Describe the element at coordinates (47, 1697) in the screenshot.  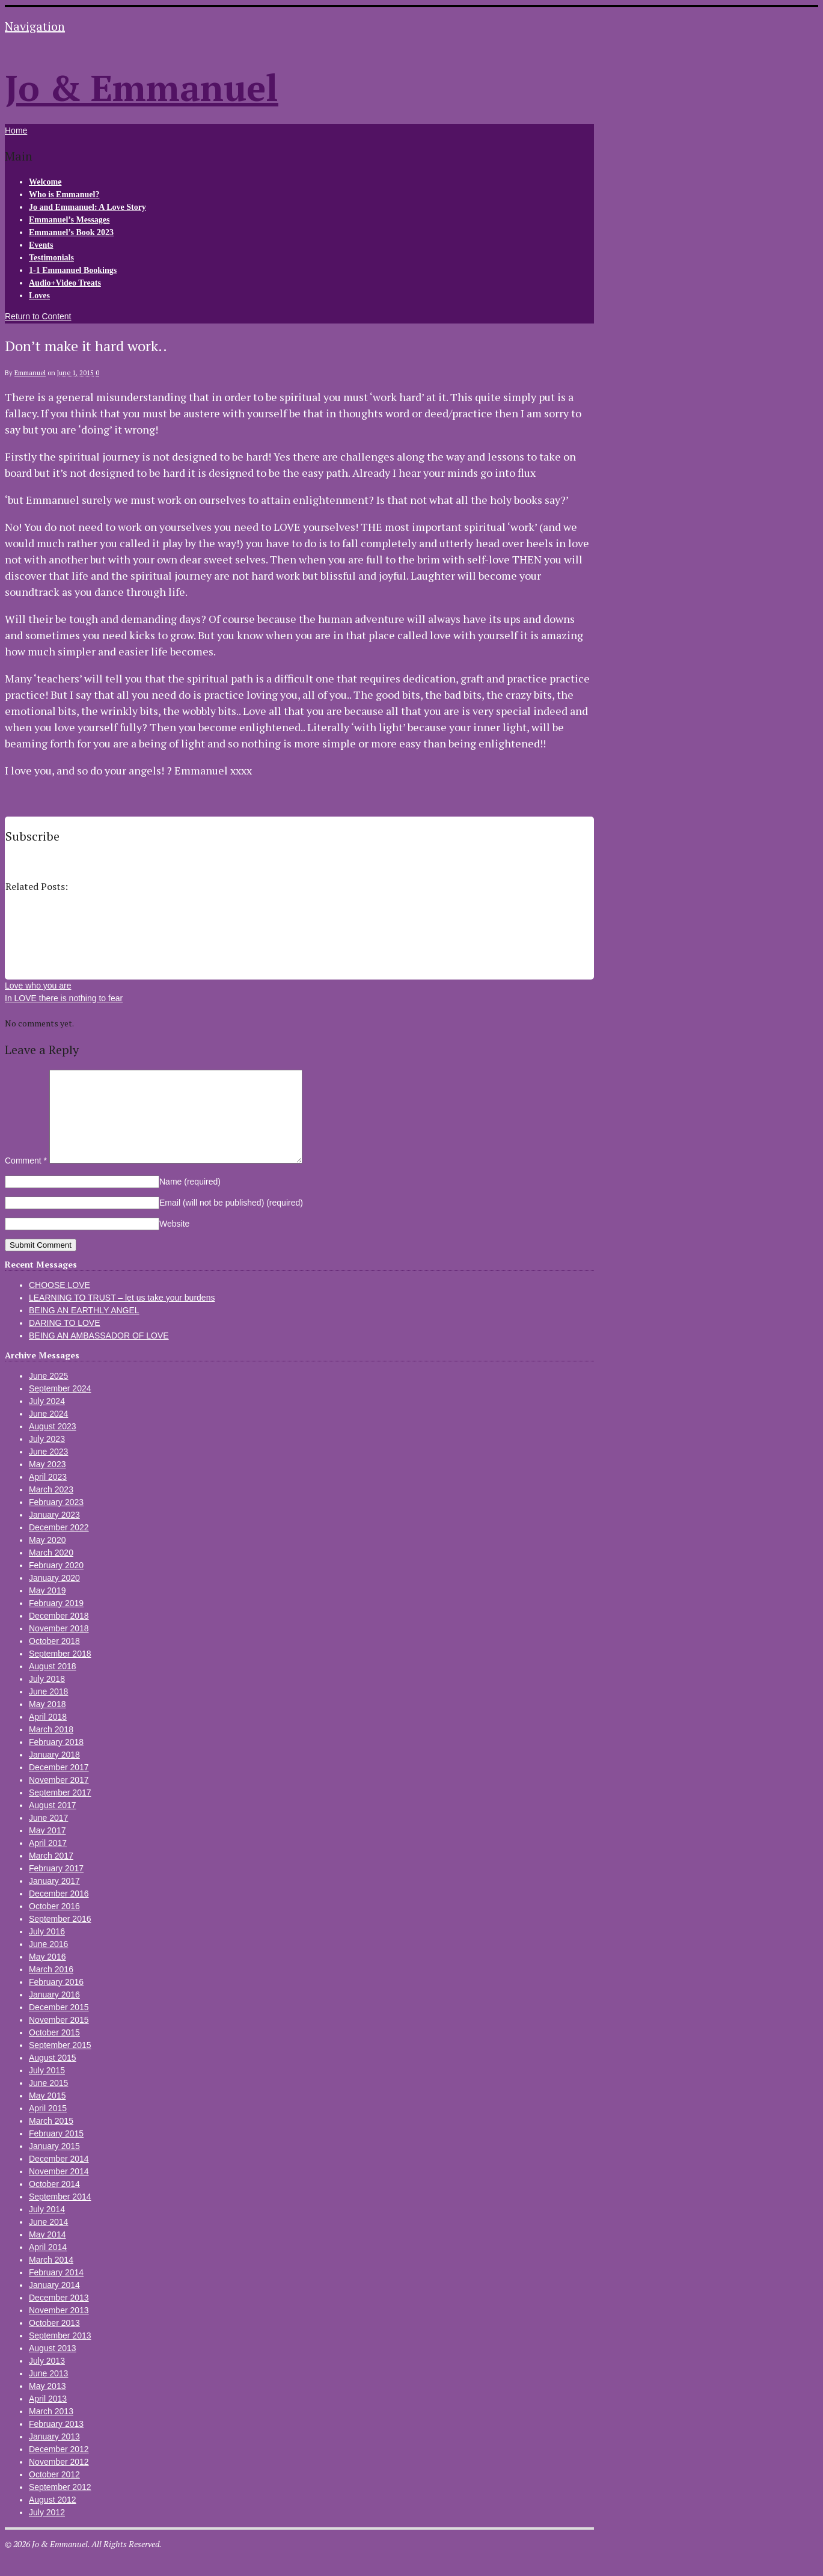
I see `July 2018` at that location.